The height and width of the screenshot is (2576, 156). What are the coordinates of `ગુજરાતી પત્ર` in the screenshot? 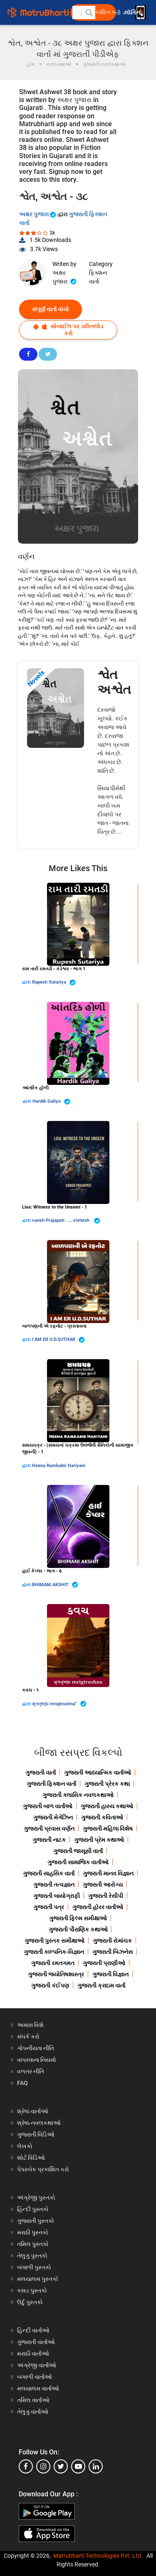 It's located at (48, 1907).